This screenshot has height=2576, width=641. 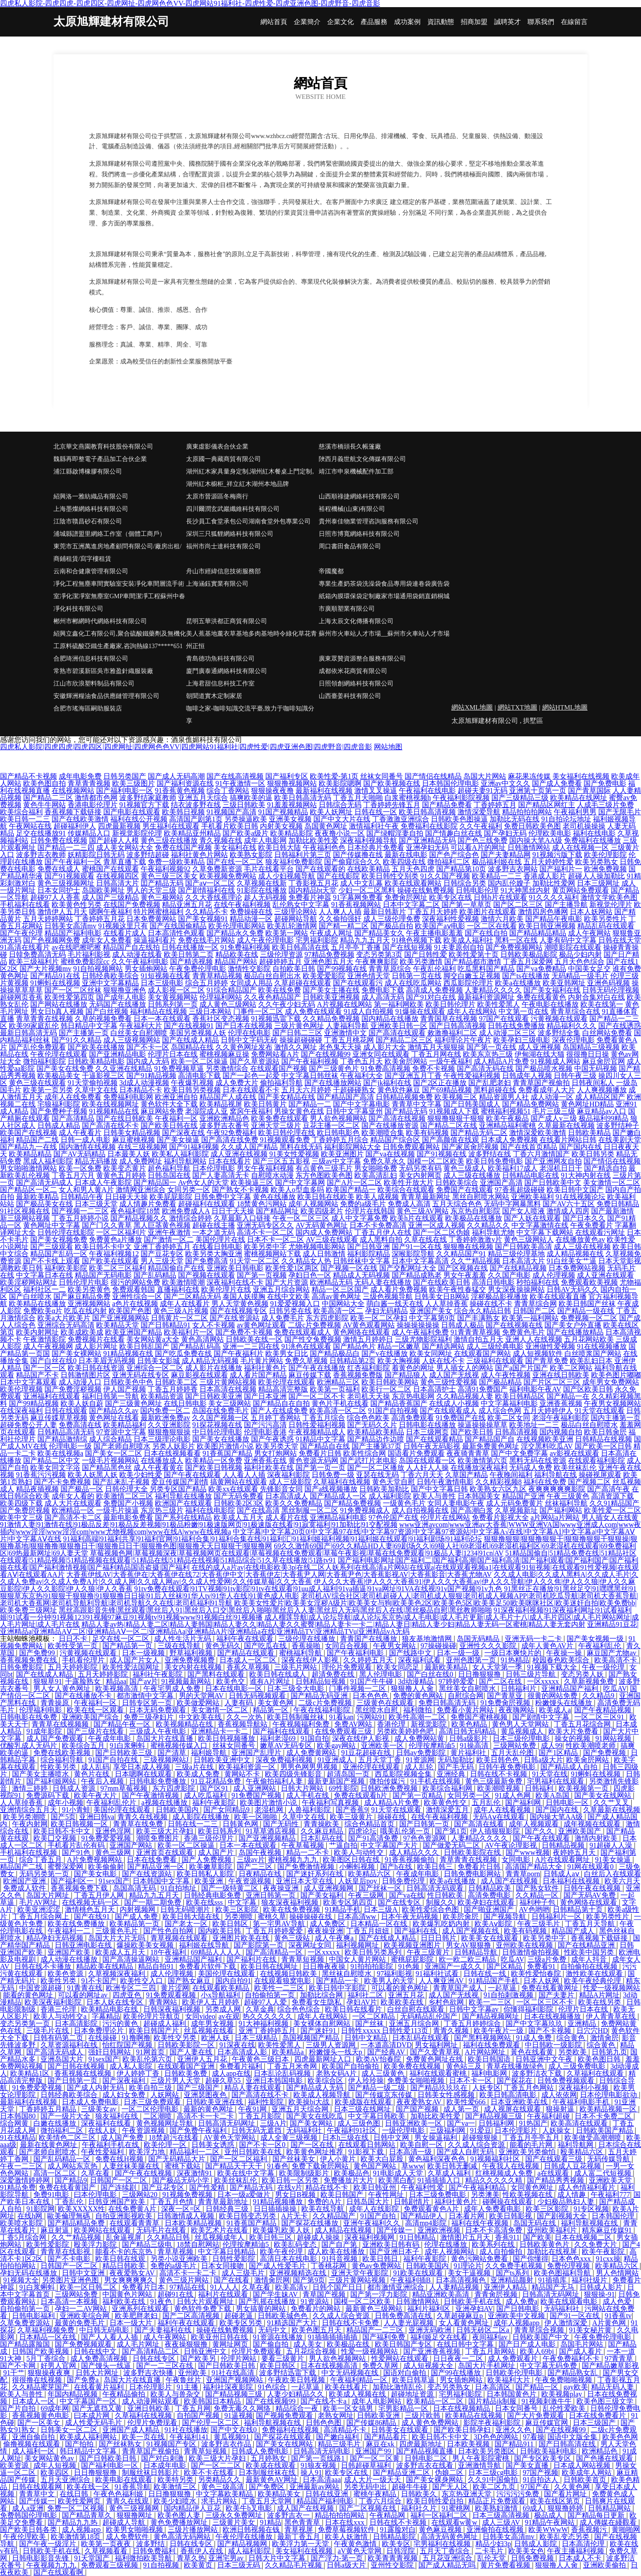 What do you see at coordinates (257, 1752) in the screenshot?
I see `亚洲国产乱理片` at bounding box center [257, 1752].